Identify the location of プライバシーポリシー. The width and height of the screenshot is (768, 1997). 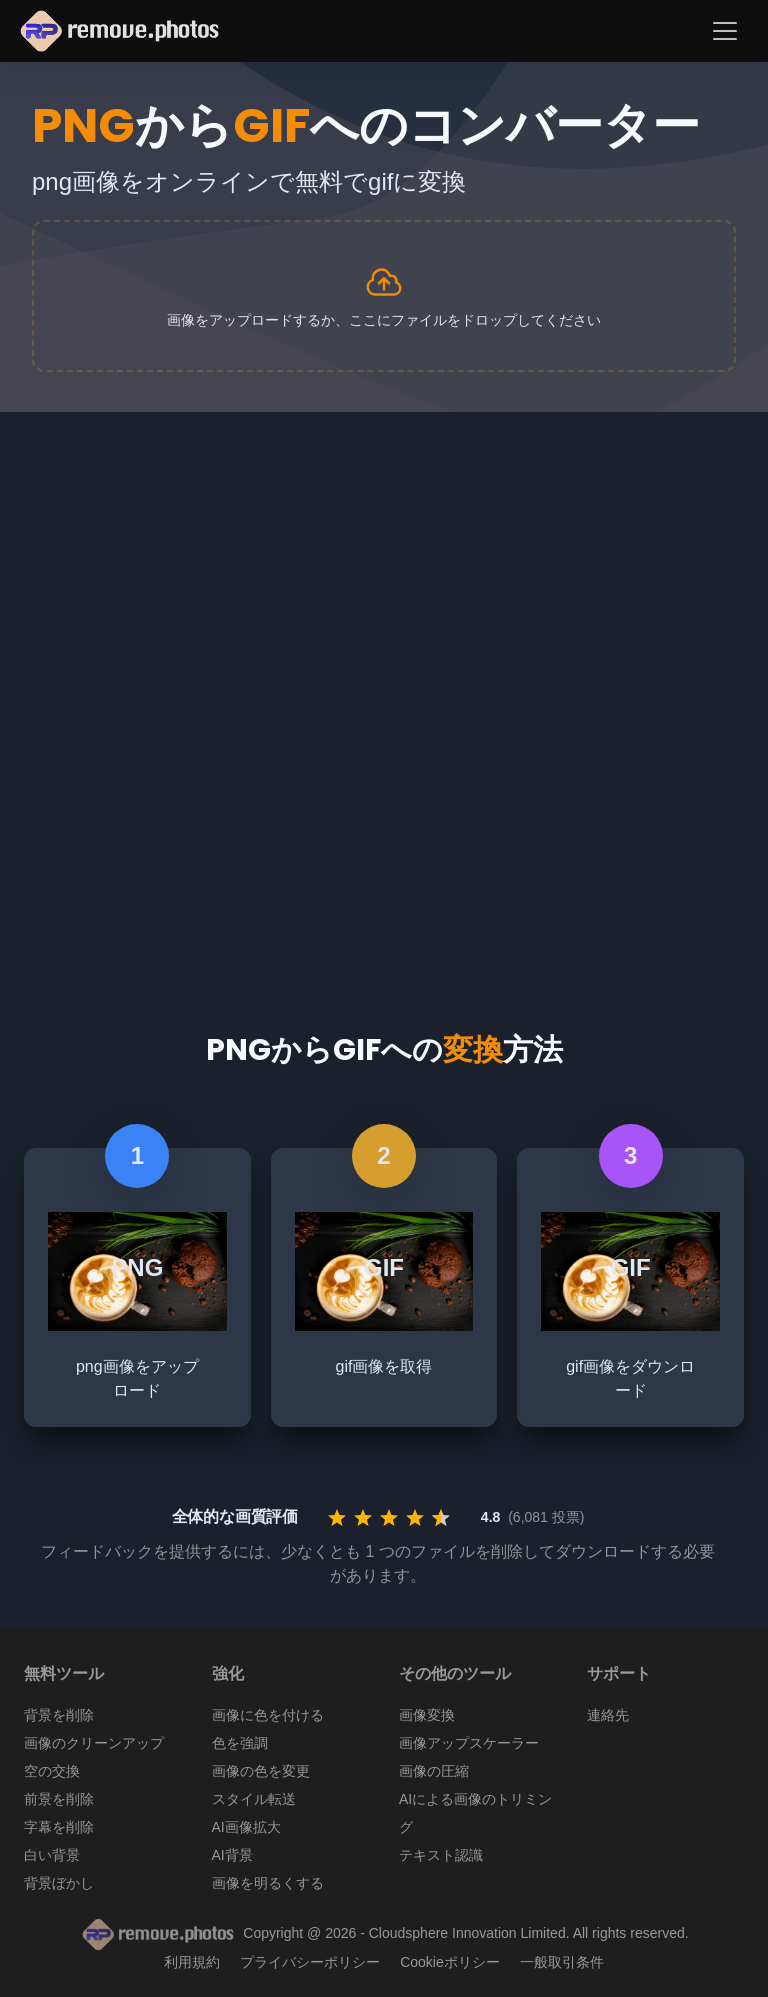
(310, 1962).